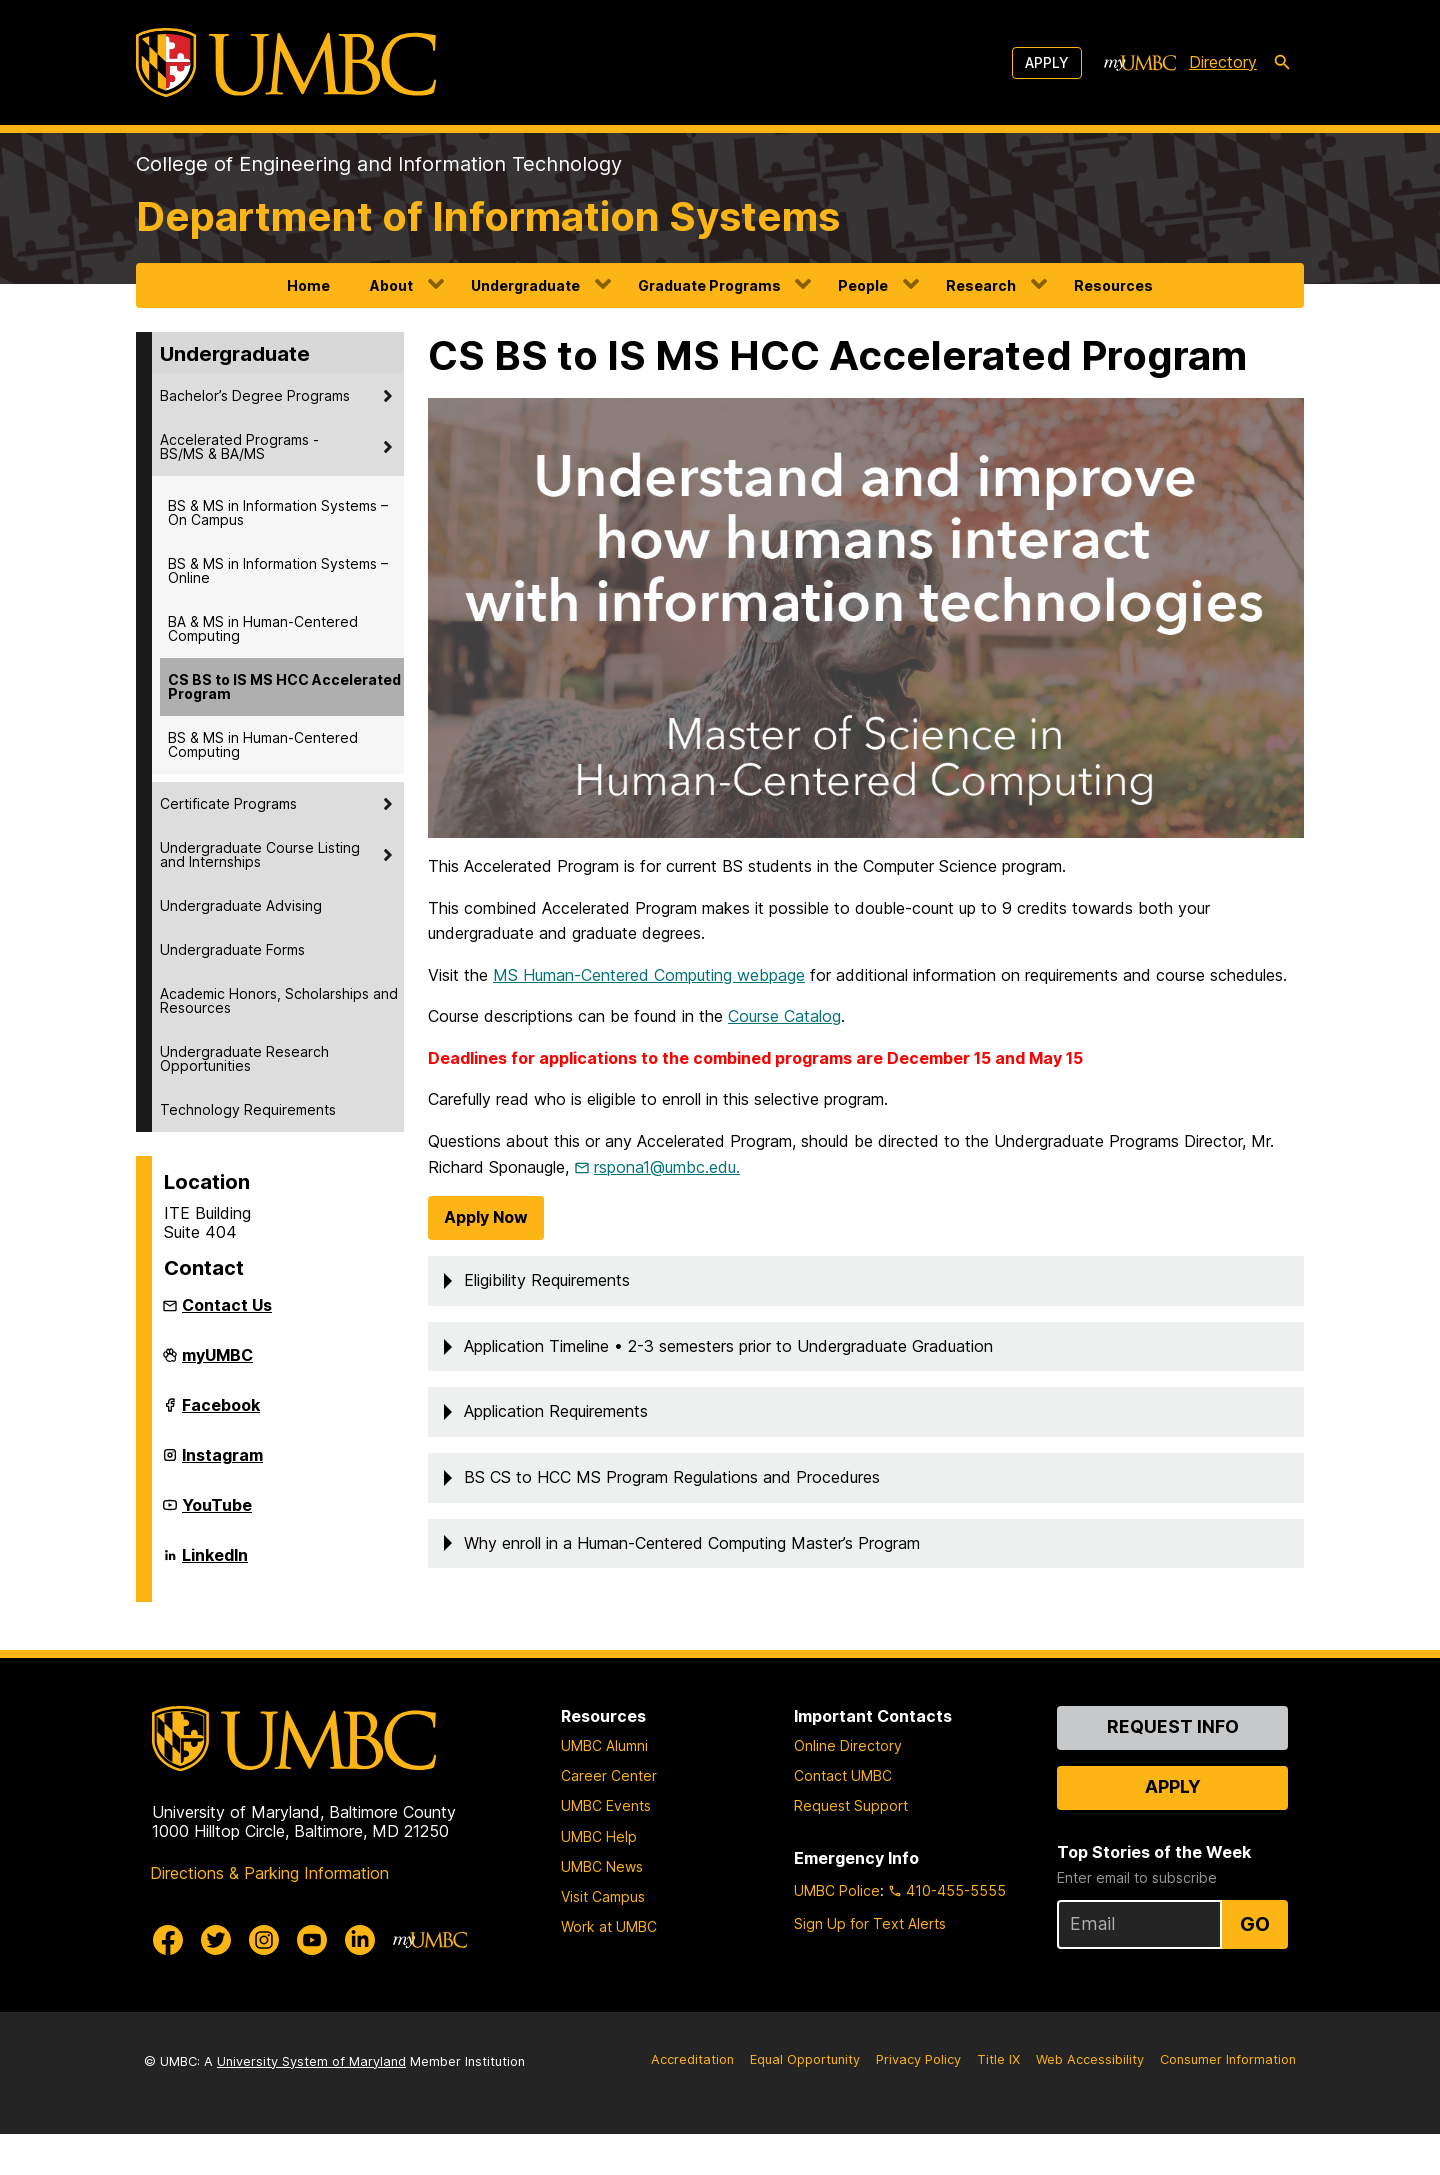  Describe the element at coordinates (606, 1847) in the screenshot. I see `UMBC Events` at that location.